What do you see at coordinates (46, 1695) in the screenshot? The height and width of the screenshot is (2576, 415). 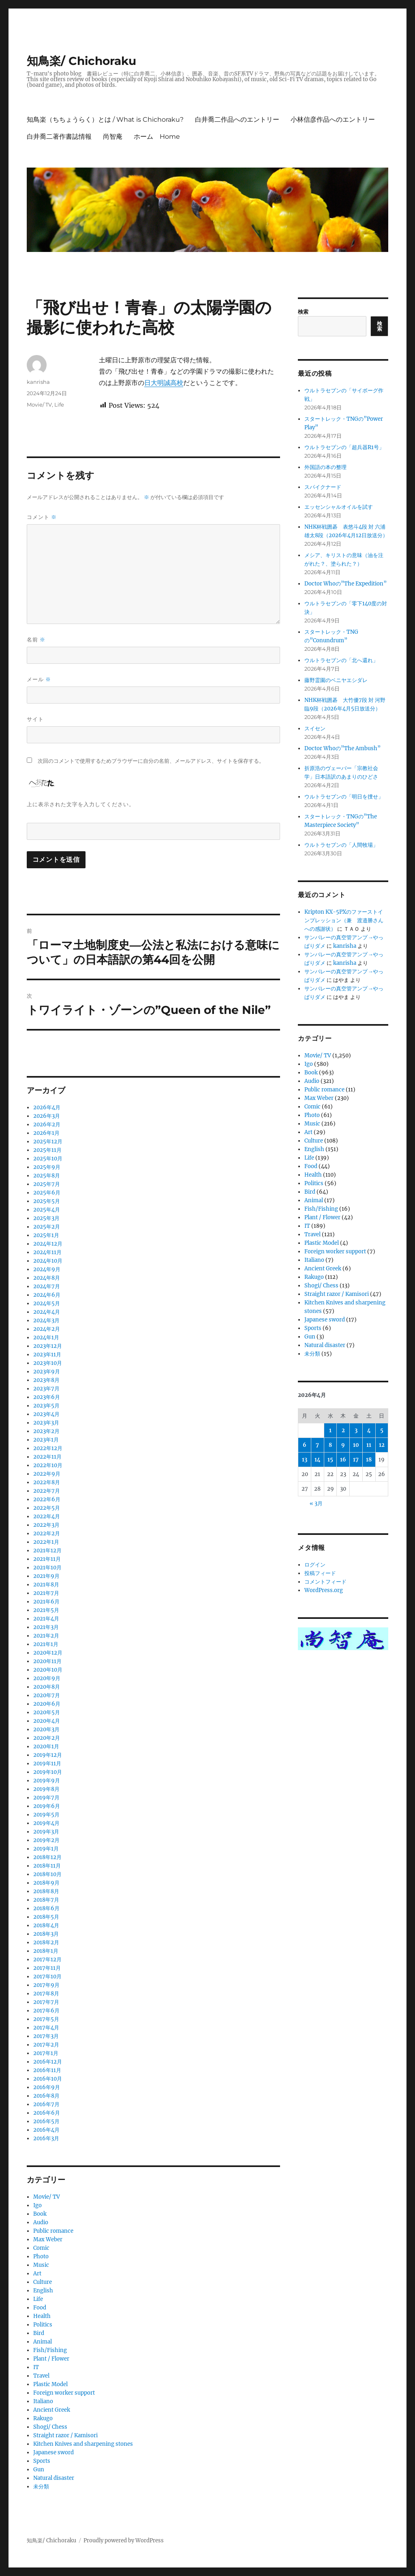 I see `2020年7月` at bounding box center [46, 1695].